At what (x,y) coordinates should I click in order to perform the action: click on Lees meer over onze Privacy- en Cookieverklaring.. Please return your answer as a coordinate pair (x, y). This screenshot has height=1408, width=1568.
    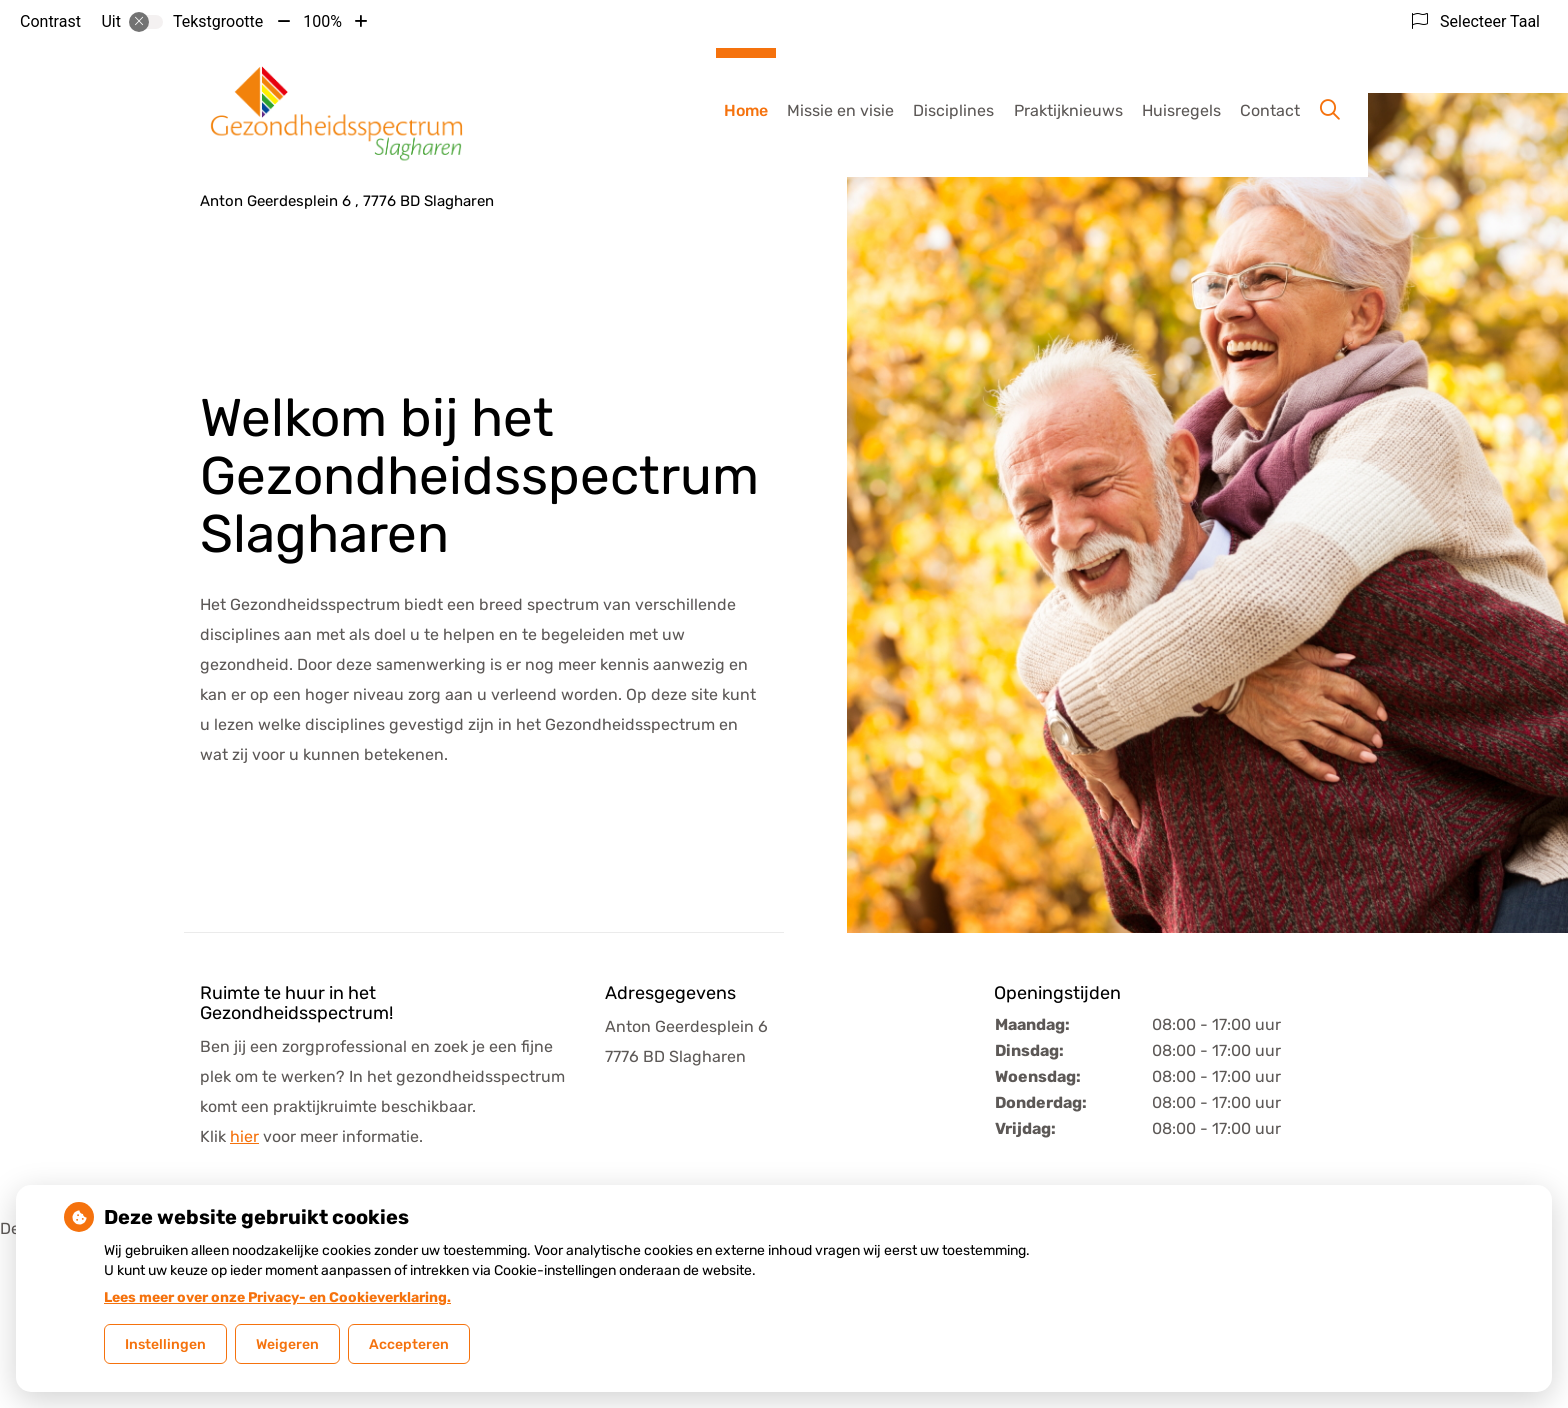
    Looking at the image, I should click on (277, 1297).